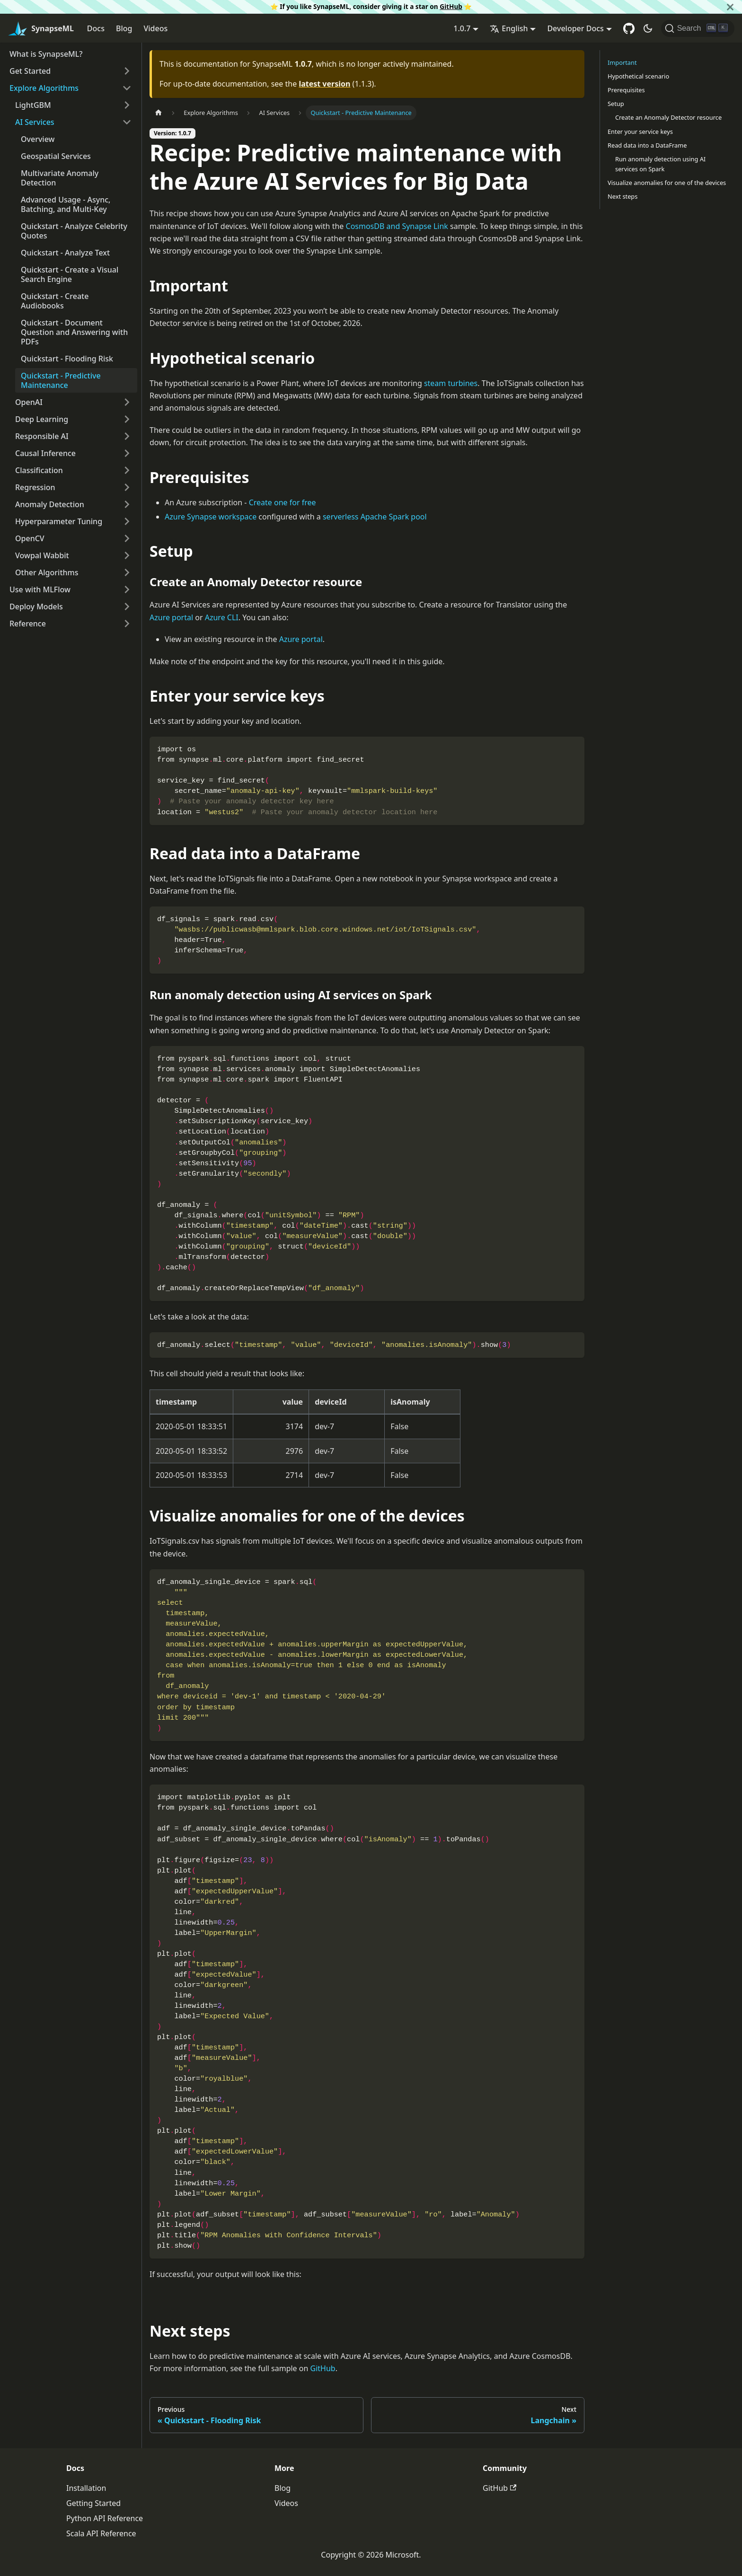 This screenshot has width=742, height=2576. Describe the element at coordinates (626, 90) in the screenshot. I see `Prerequisites` at that location.